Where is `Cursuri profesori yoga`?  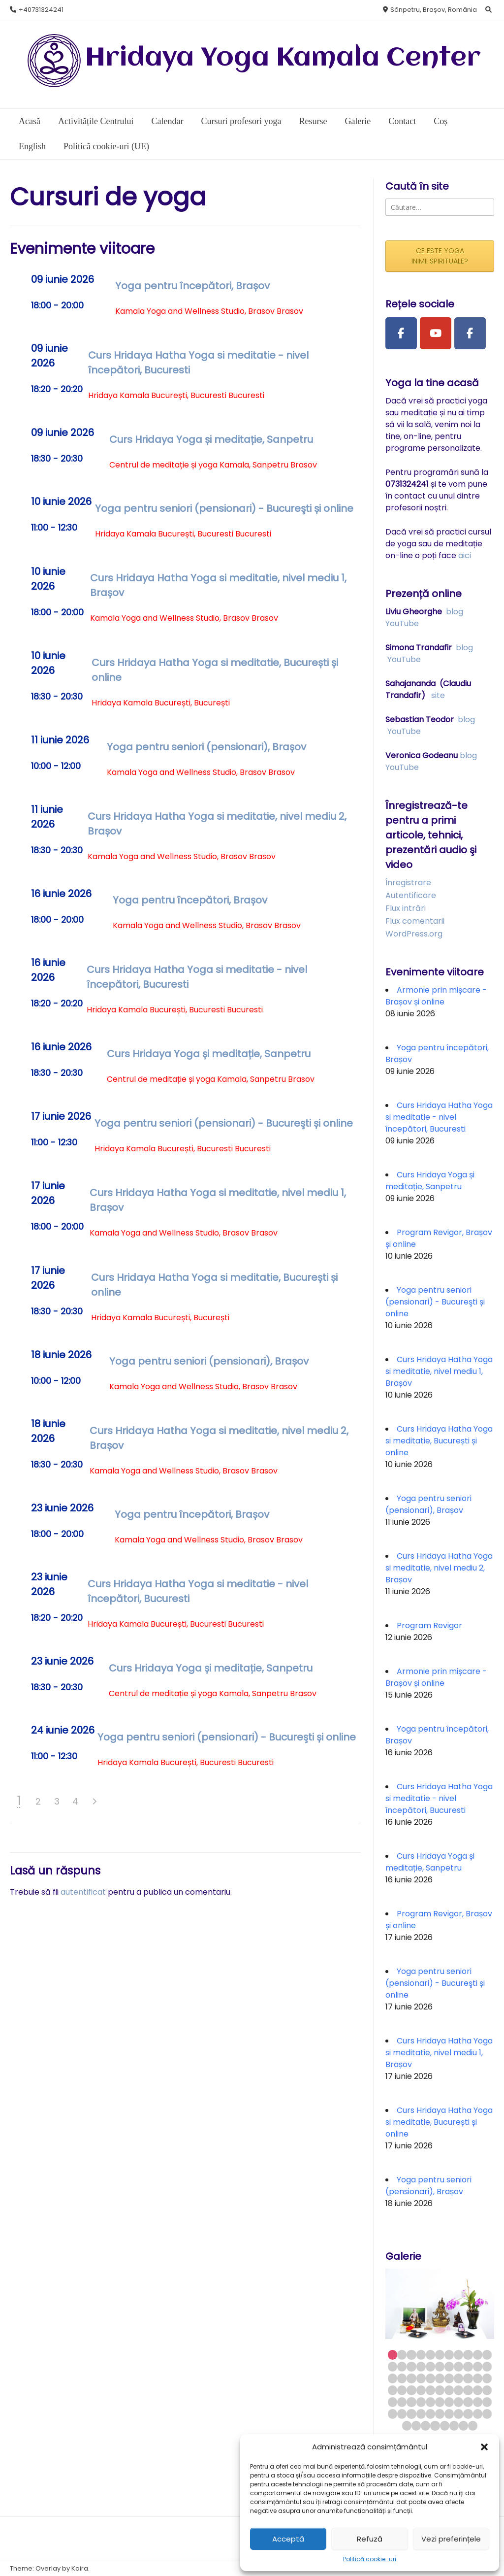
Cursuri profesori yoga is located at coordinates (241, 121).